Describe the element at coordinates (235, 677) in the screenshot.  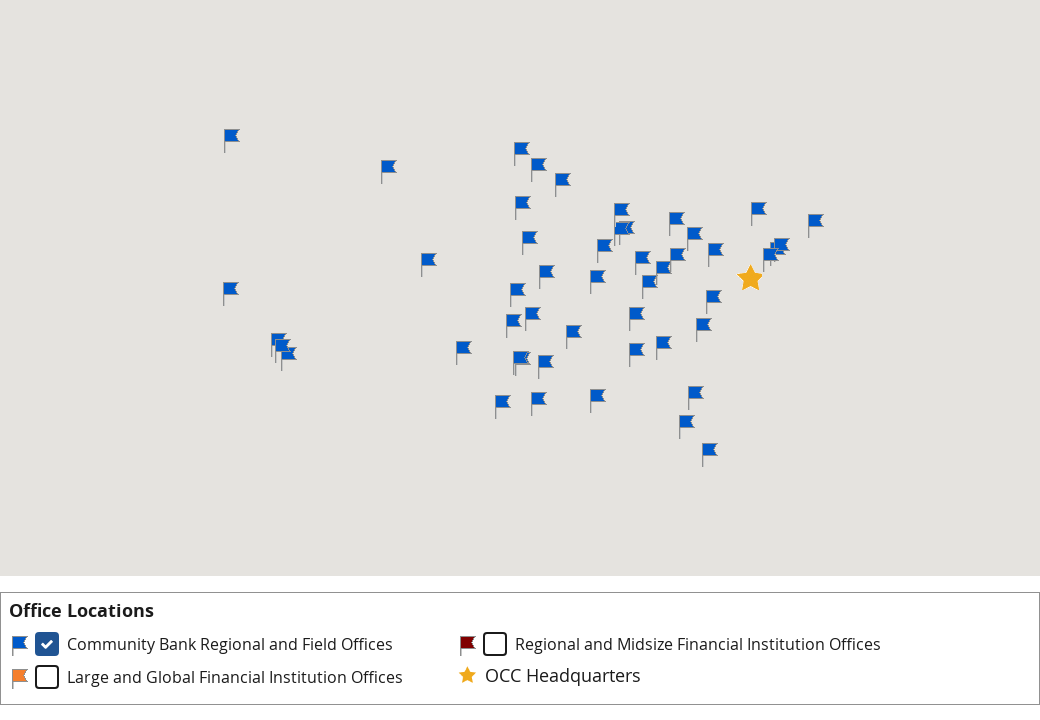
I see `Large and Global Financial Institution Offices` at that location.